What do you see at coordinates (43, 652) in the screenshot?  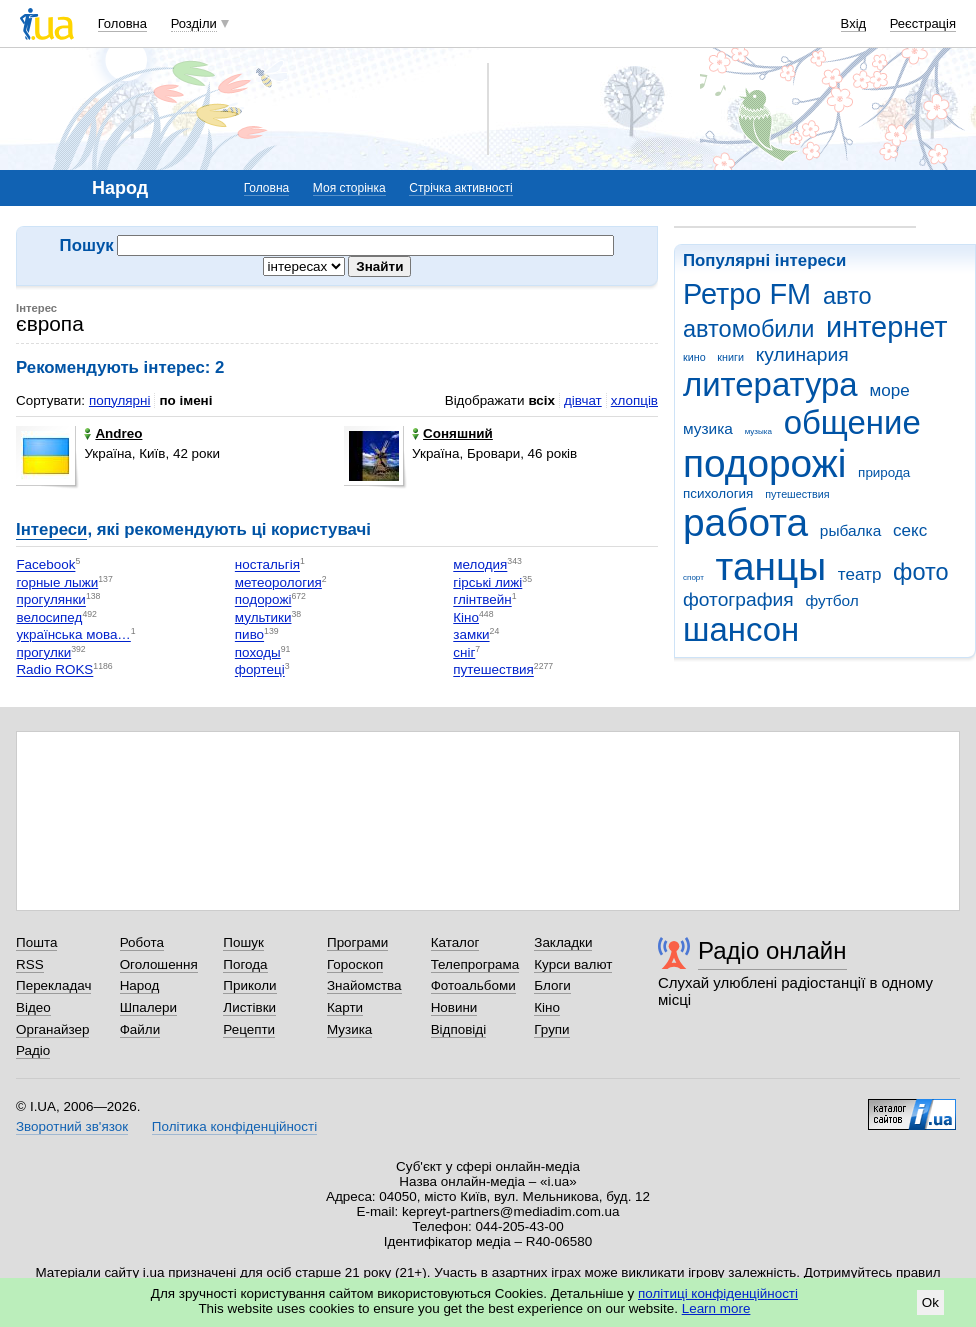 I see `прогулки` at bounding box center [43, 652].